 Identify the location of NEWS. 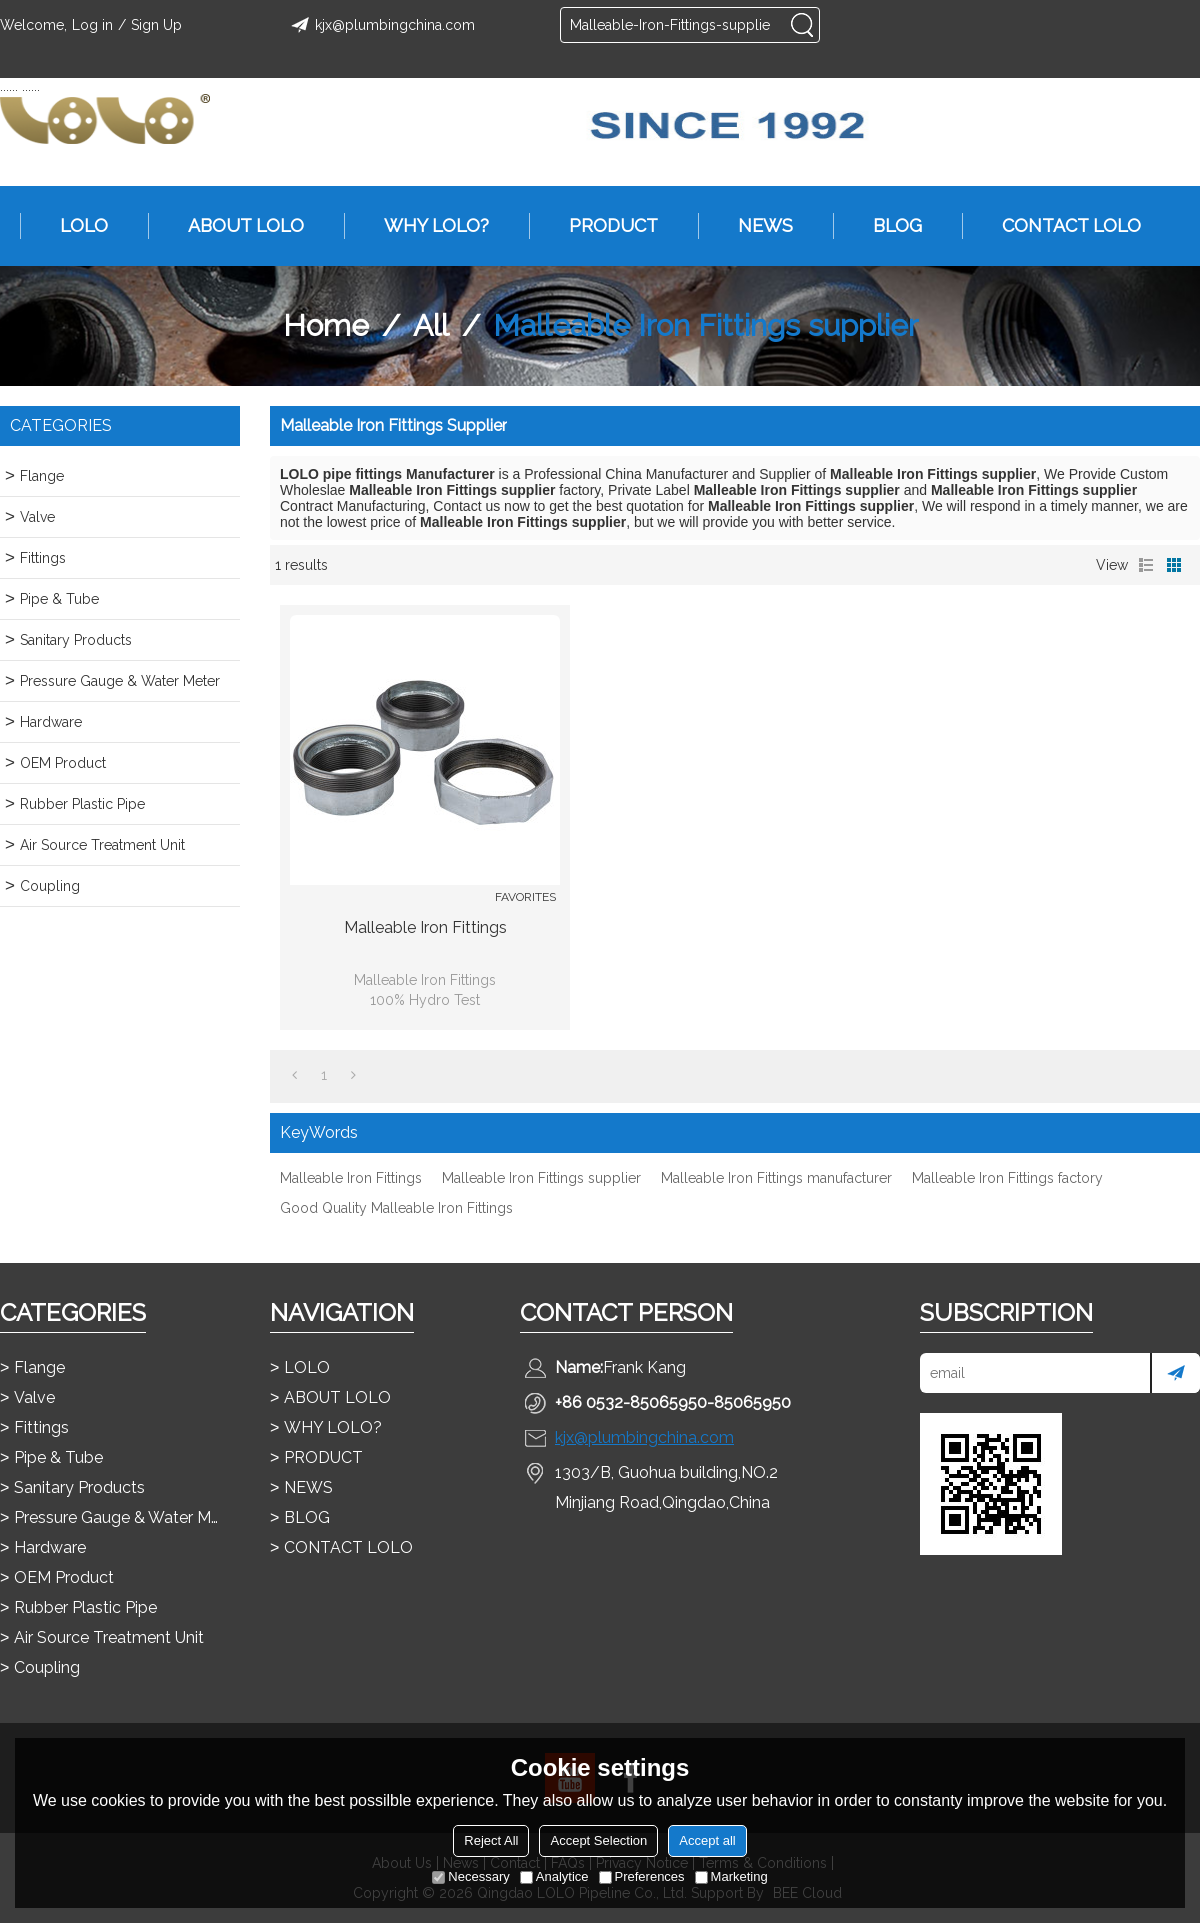
(755, 226).